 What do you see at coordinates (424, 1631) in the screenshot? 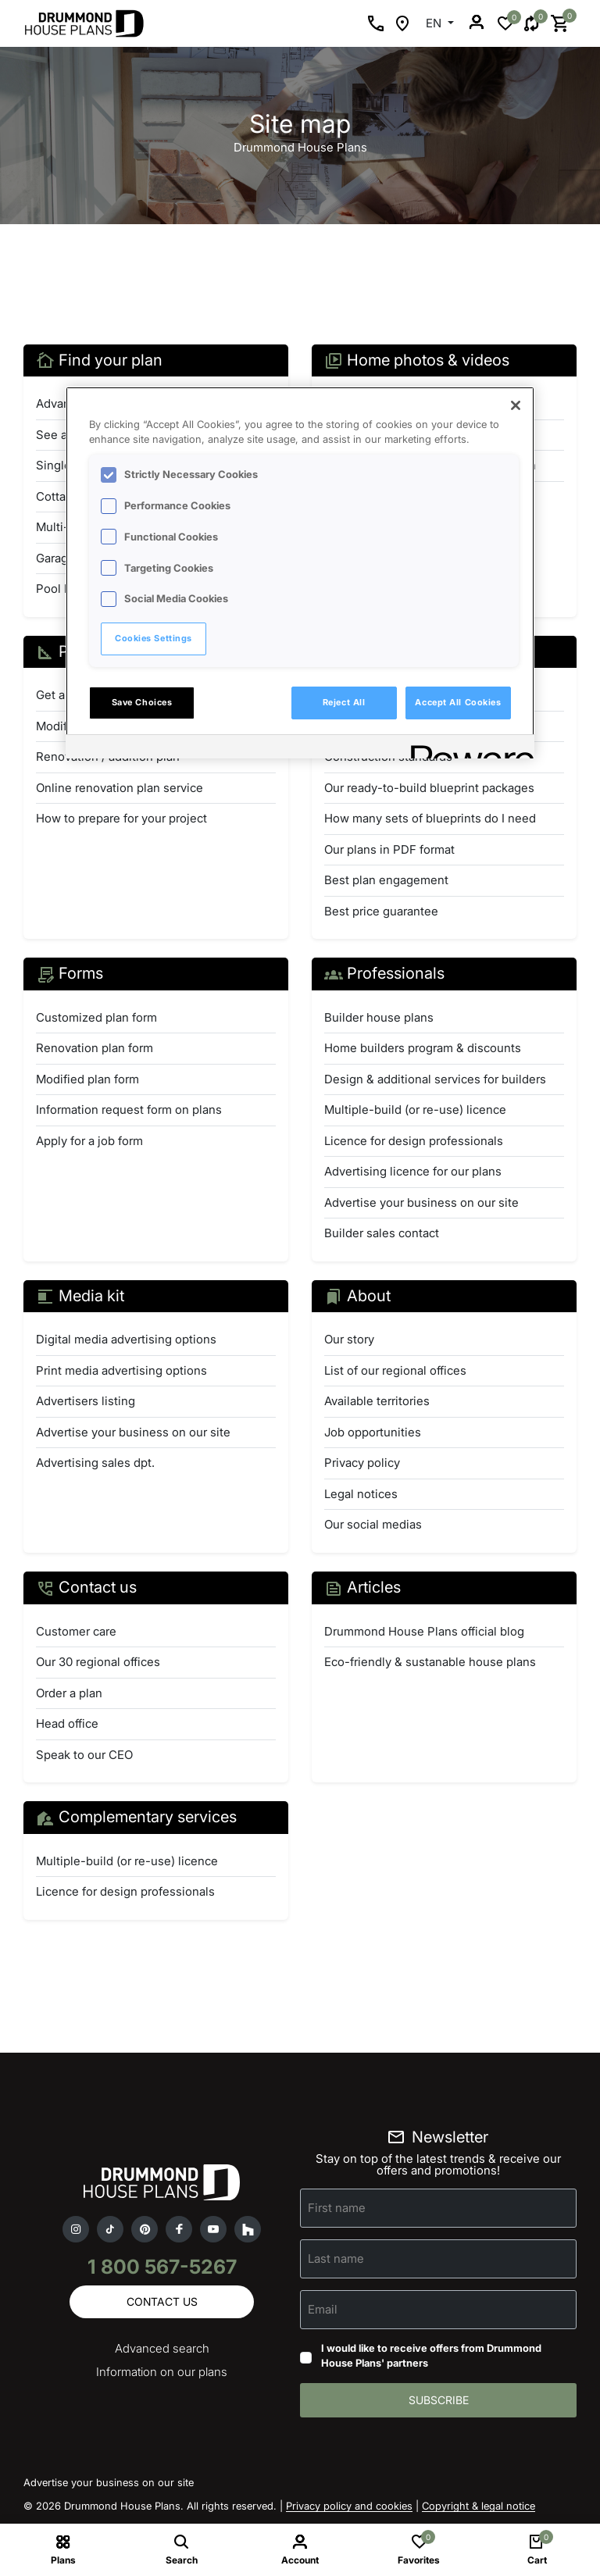
I see `Drummond House Plans official blog` at bounding box center [424, 1631].